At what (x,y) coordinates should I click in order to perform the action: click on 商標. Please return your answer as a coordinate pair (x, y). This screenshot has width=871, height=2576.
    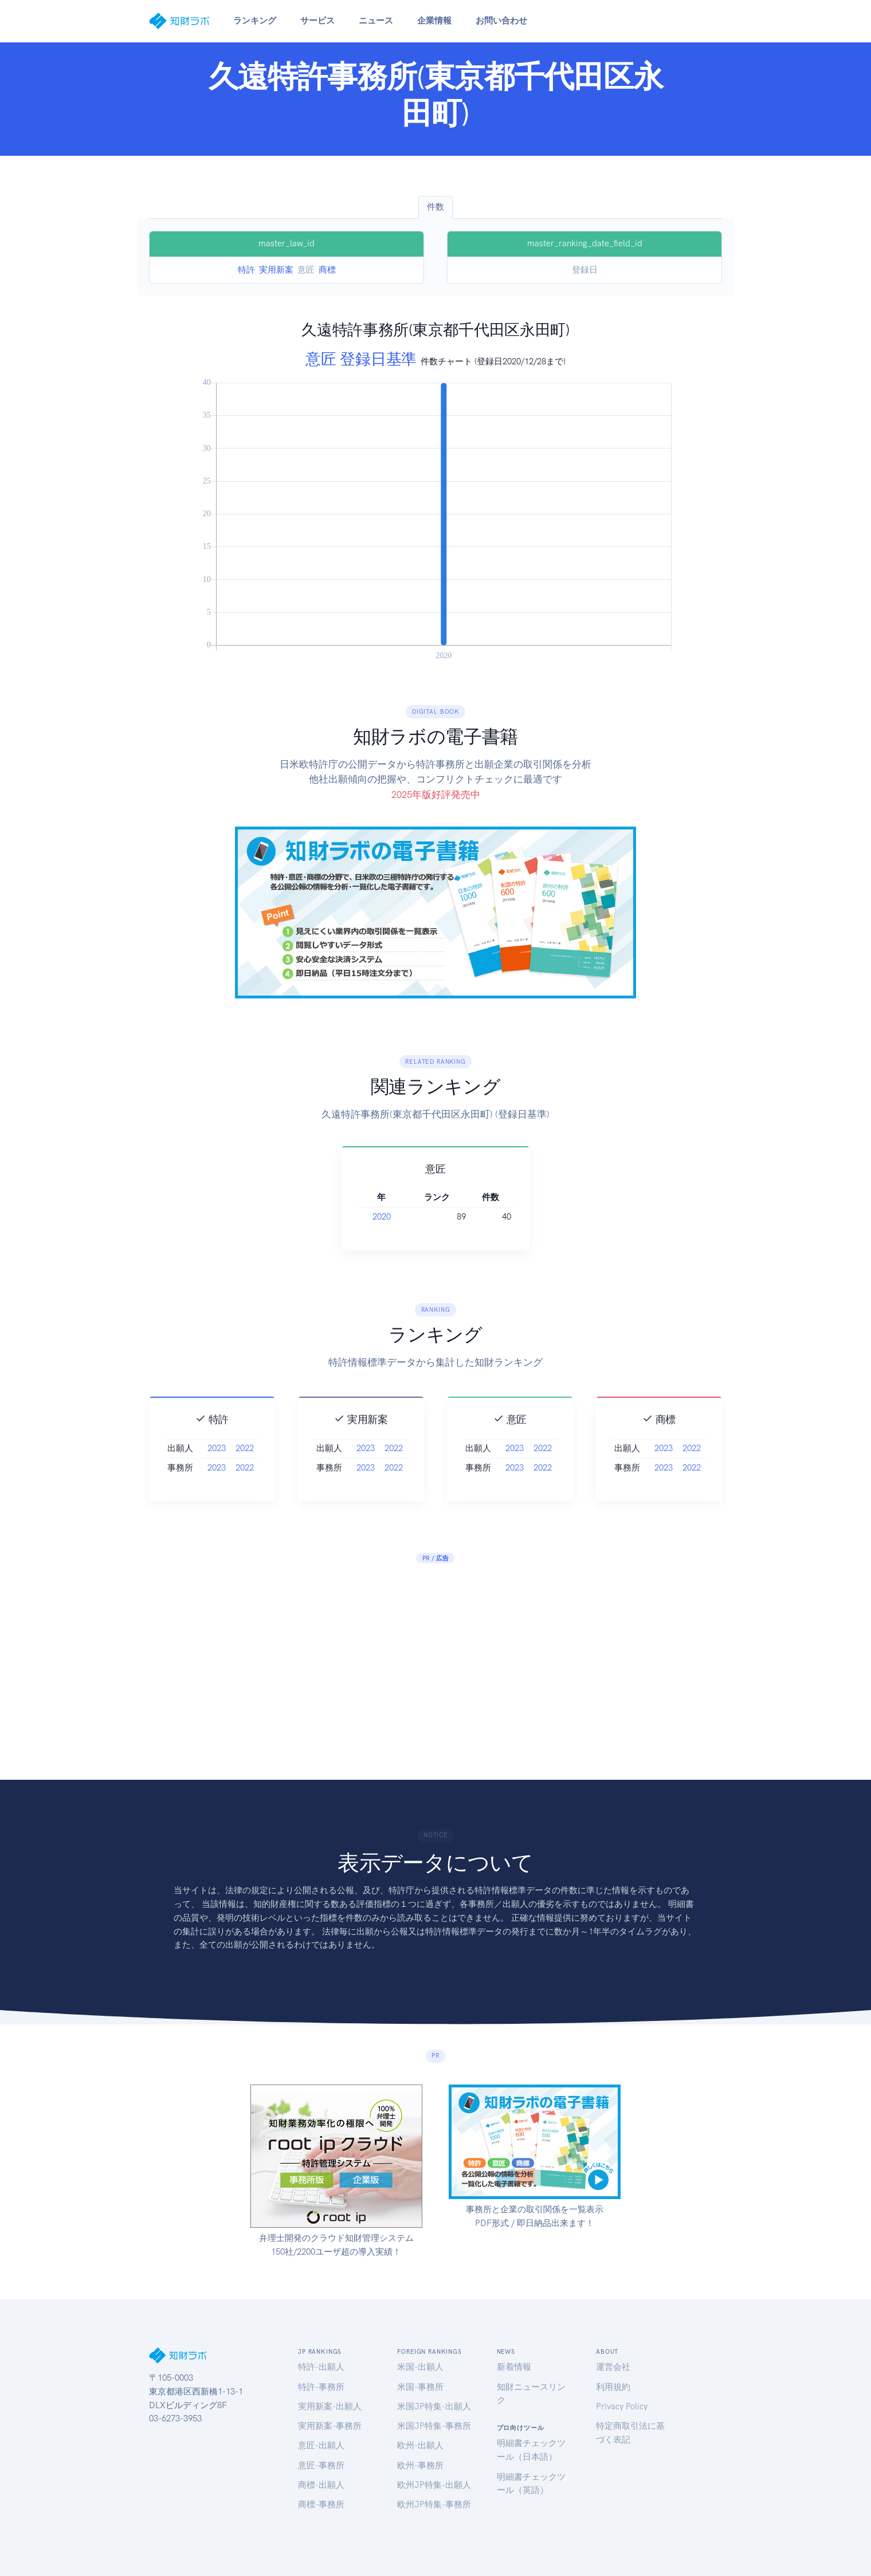
    Looking at the image, I should click on (327, 270).